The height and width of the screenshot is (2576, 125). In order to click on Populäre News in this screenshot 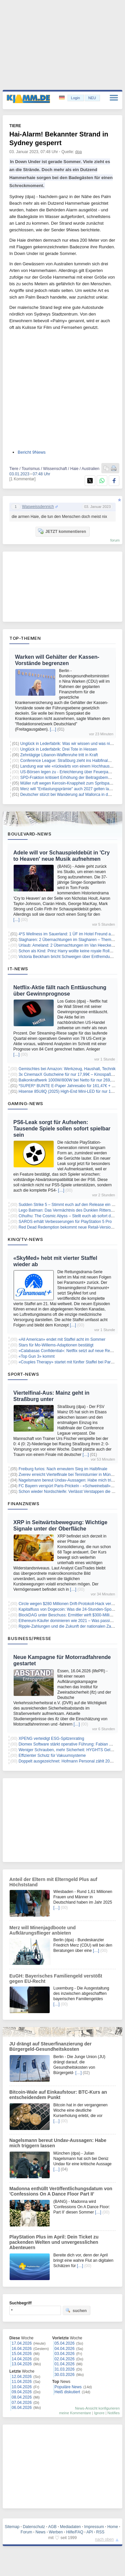, I will do `click(68, 2387)`.